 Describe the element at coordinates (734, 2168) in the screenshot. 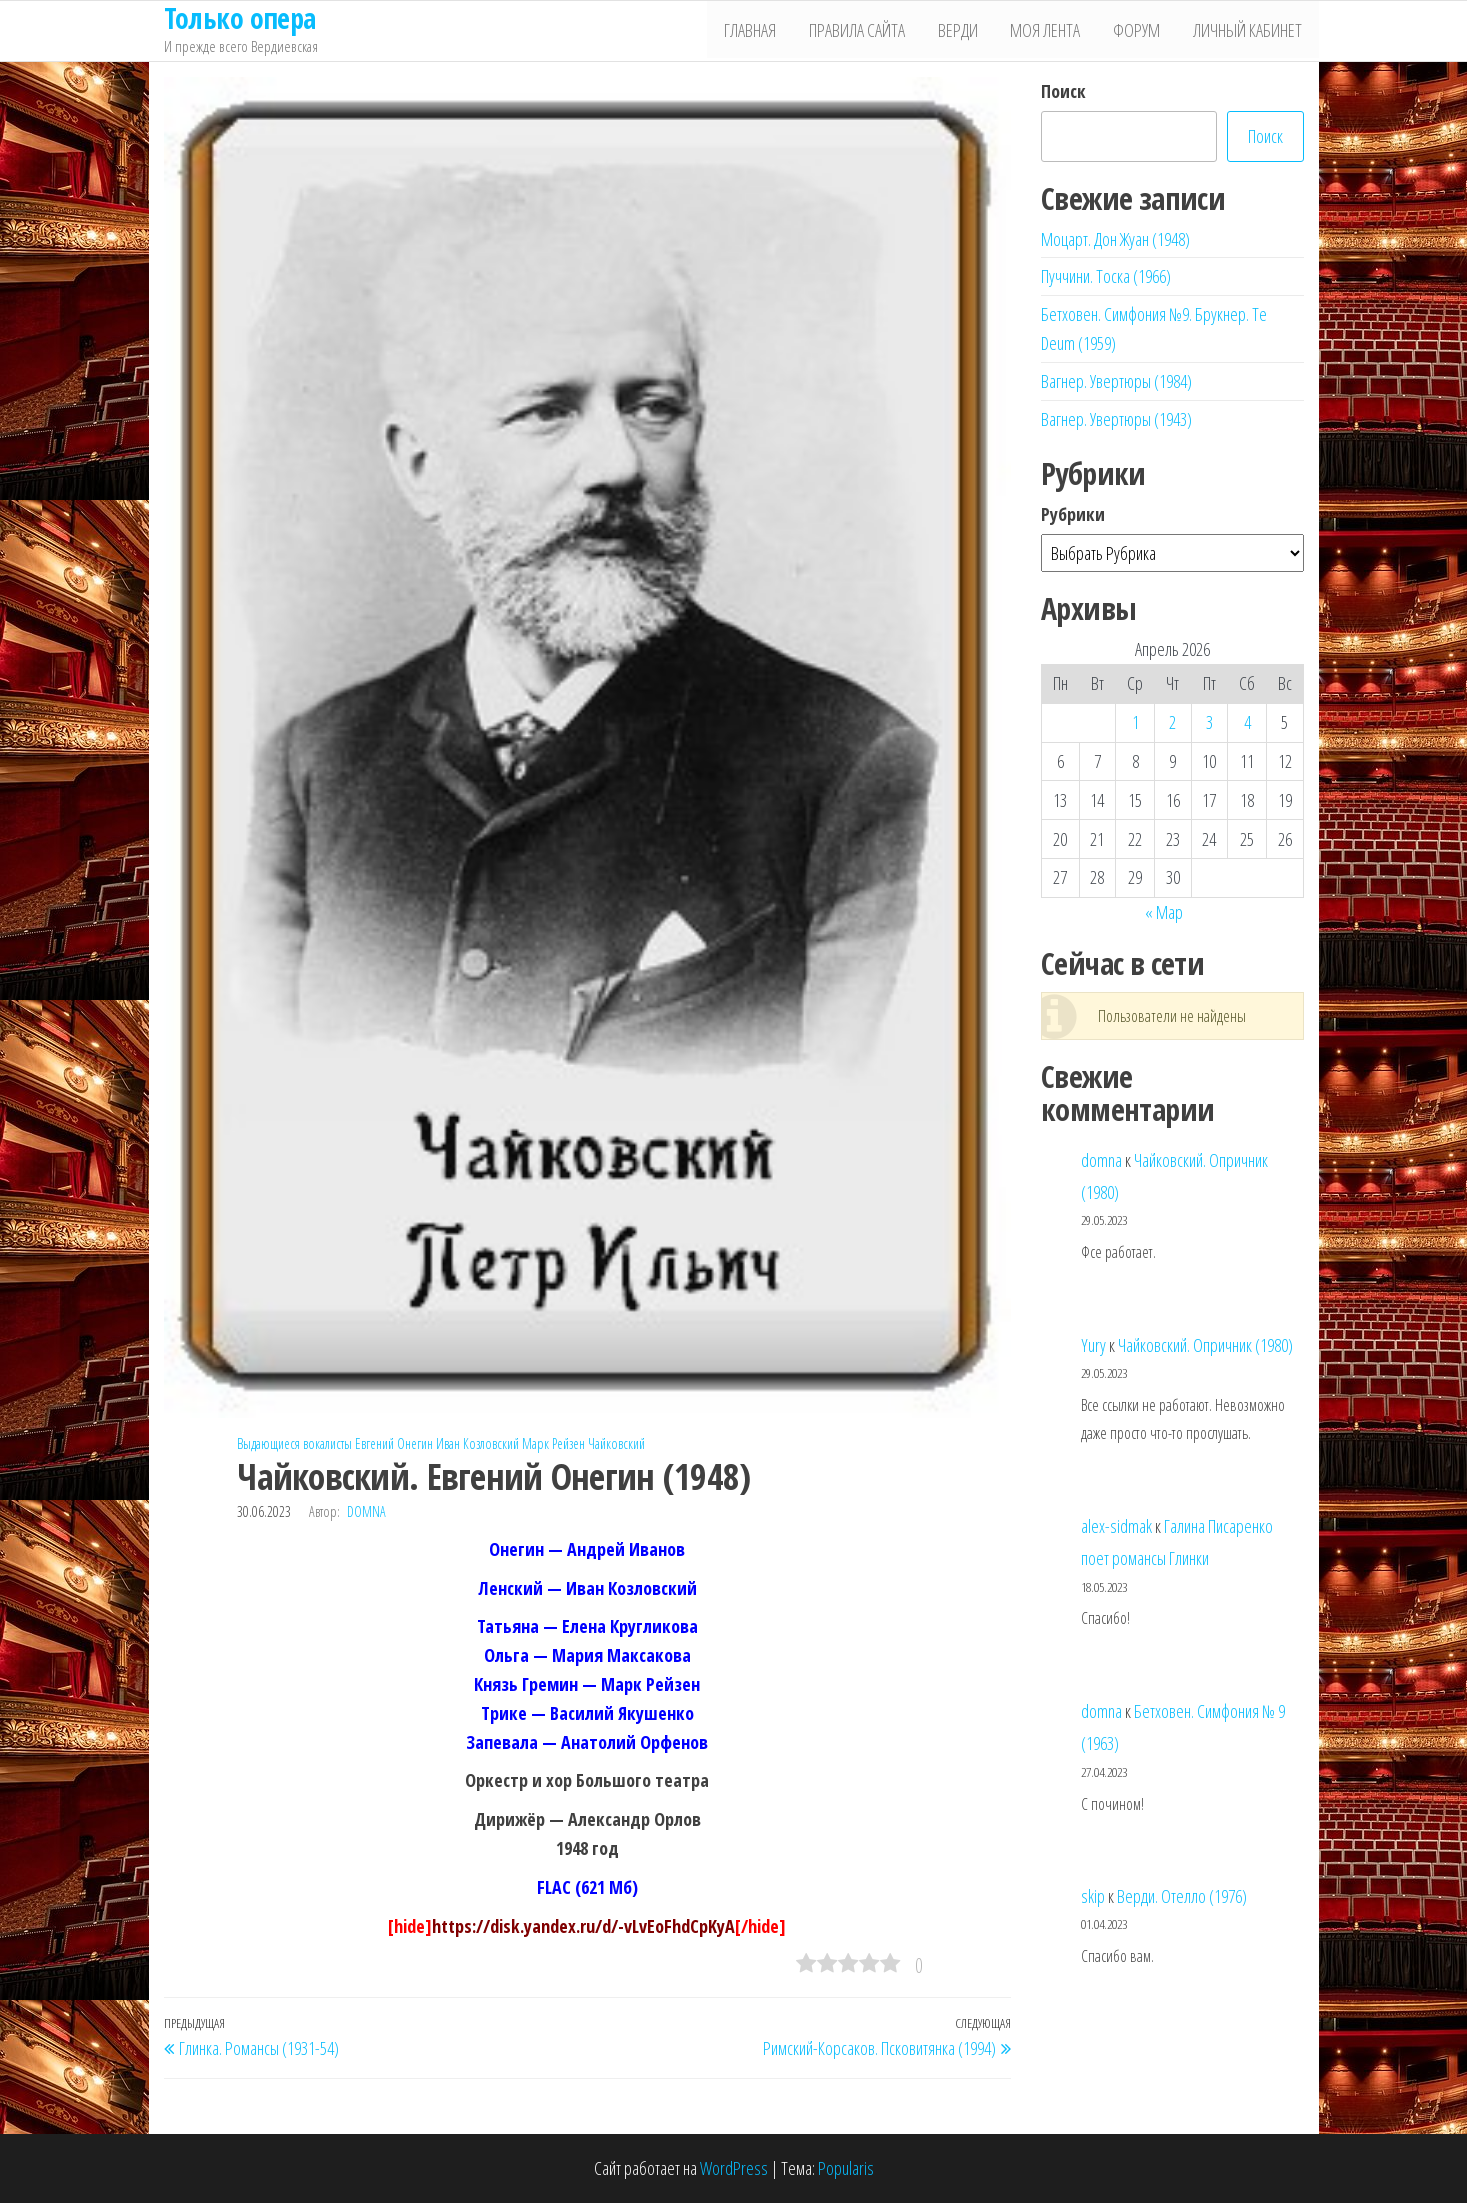

I see `WordPress` at that location.